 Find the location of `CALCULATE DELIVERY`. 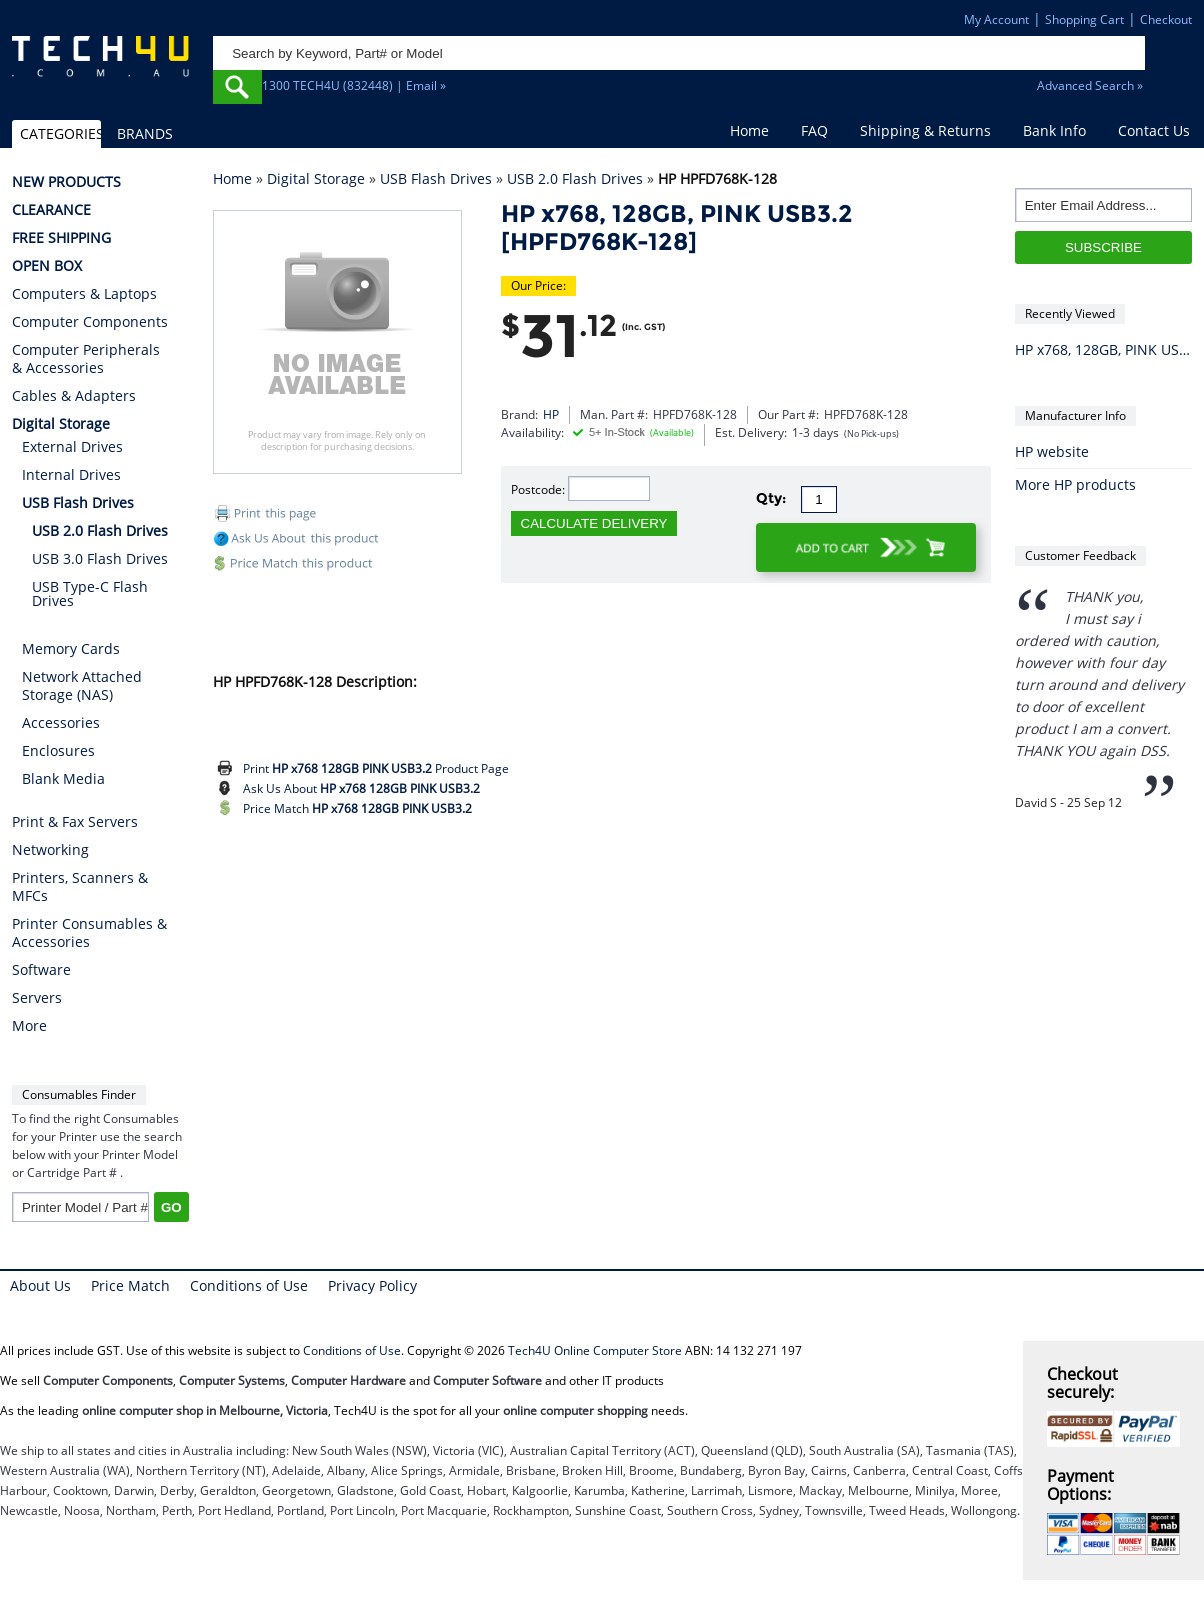

CALCULATE DELIVERY is located at coordinates (594, 523).